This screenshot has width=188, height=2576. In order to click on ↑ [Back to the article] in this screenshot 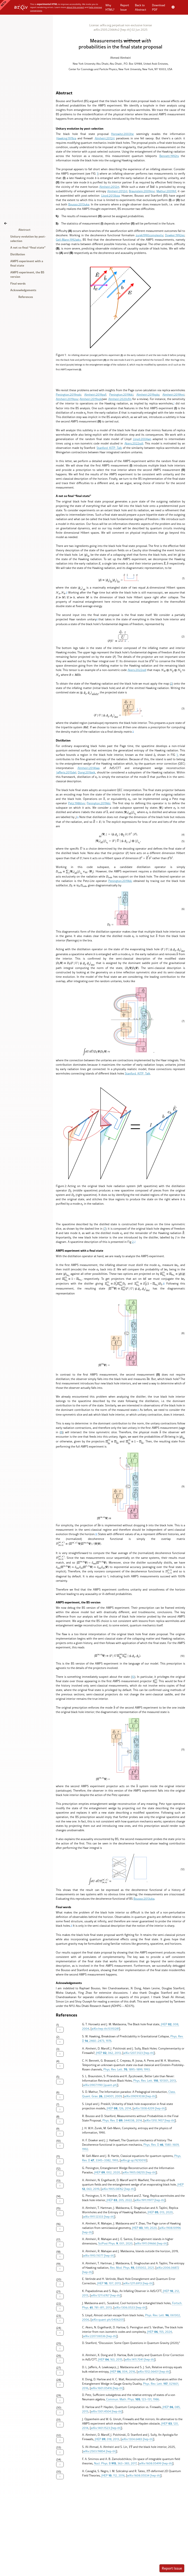, I will do `click(60, 2029)`.